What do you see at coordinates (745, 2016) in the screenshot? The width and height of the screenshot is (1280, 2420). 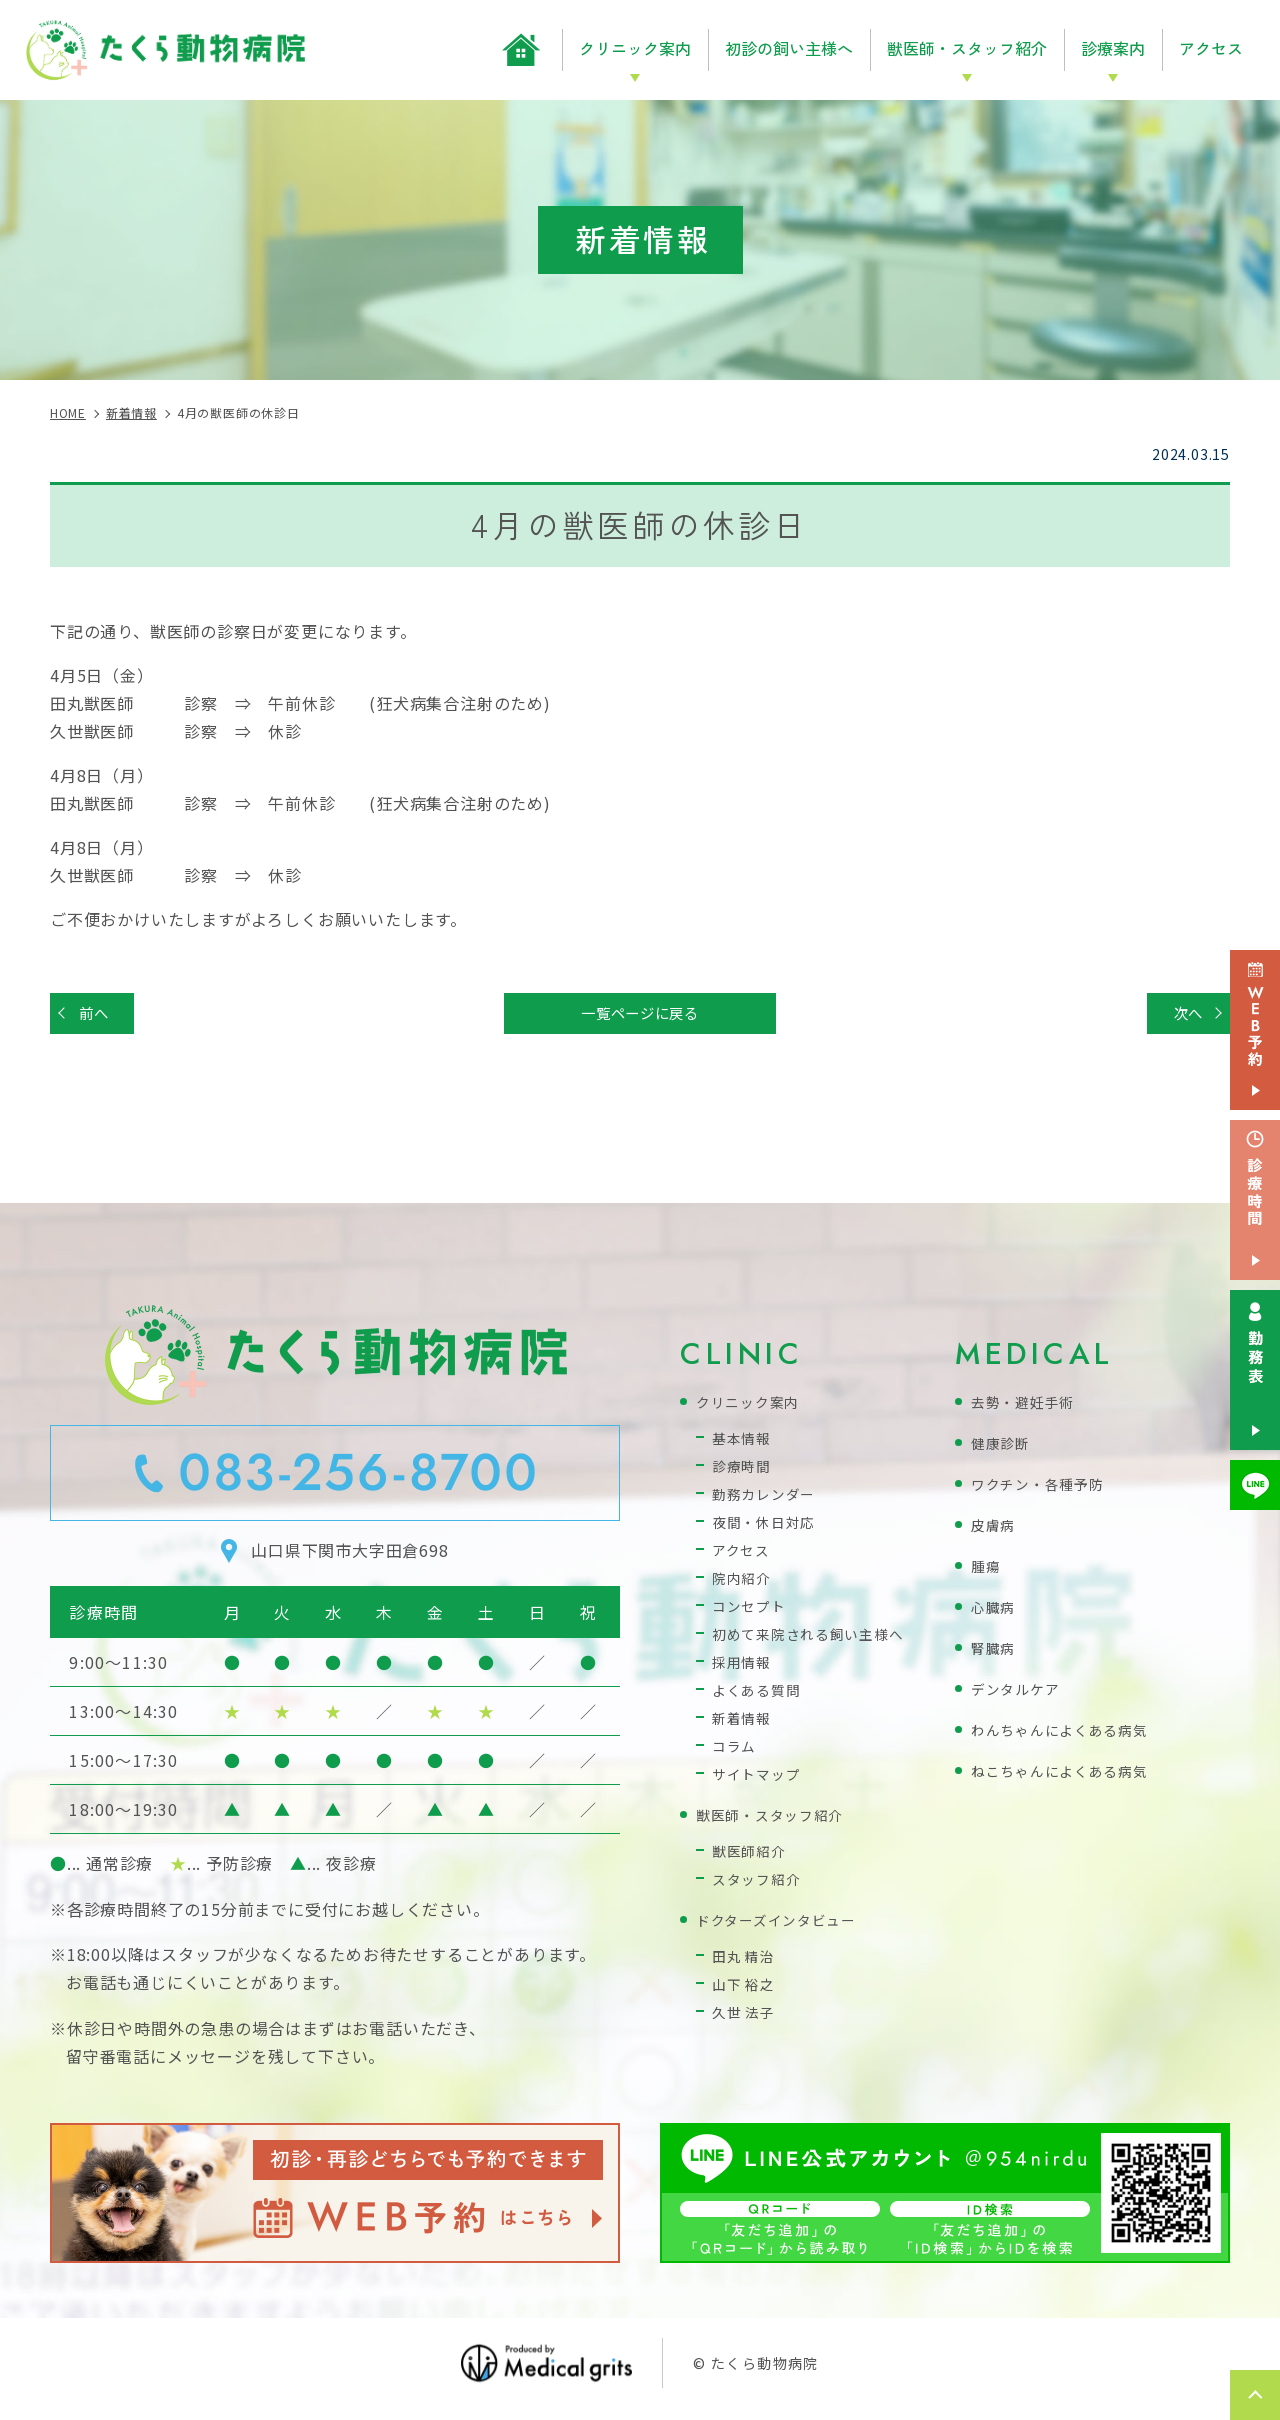 I see `久世 法子` at bounding box center [745, 2016].